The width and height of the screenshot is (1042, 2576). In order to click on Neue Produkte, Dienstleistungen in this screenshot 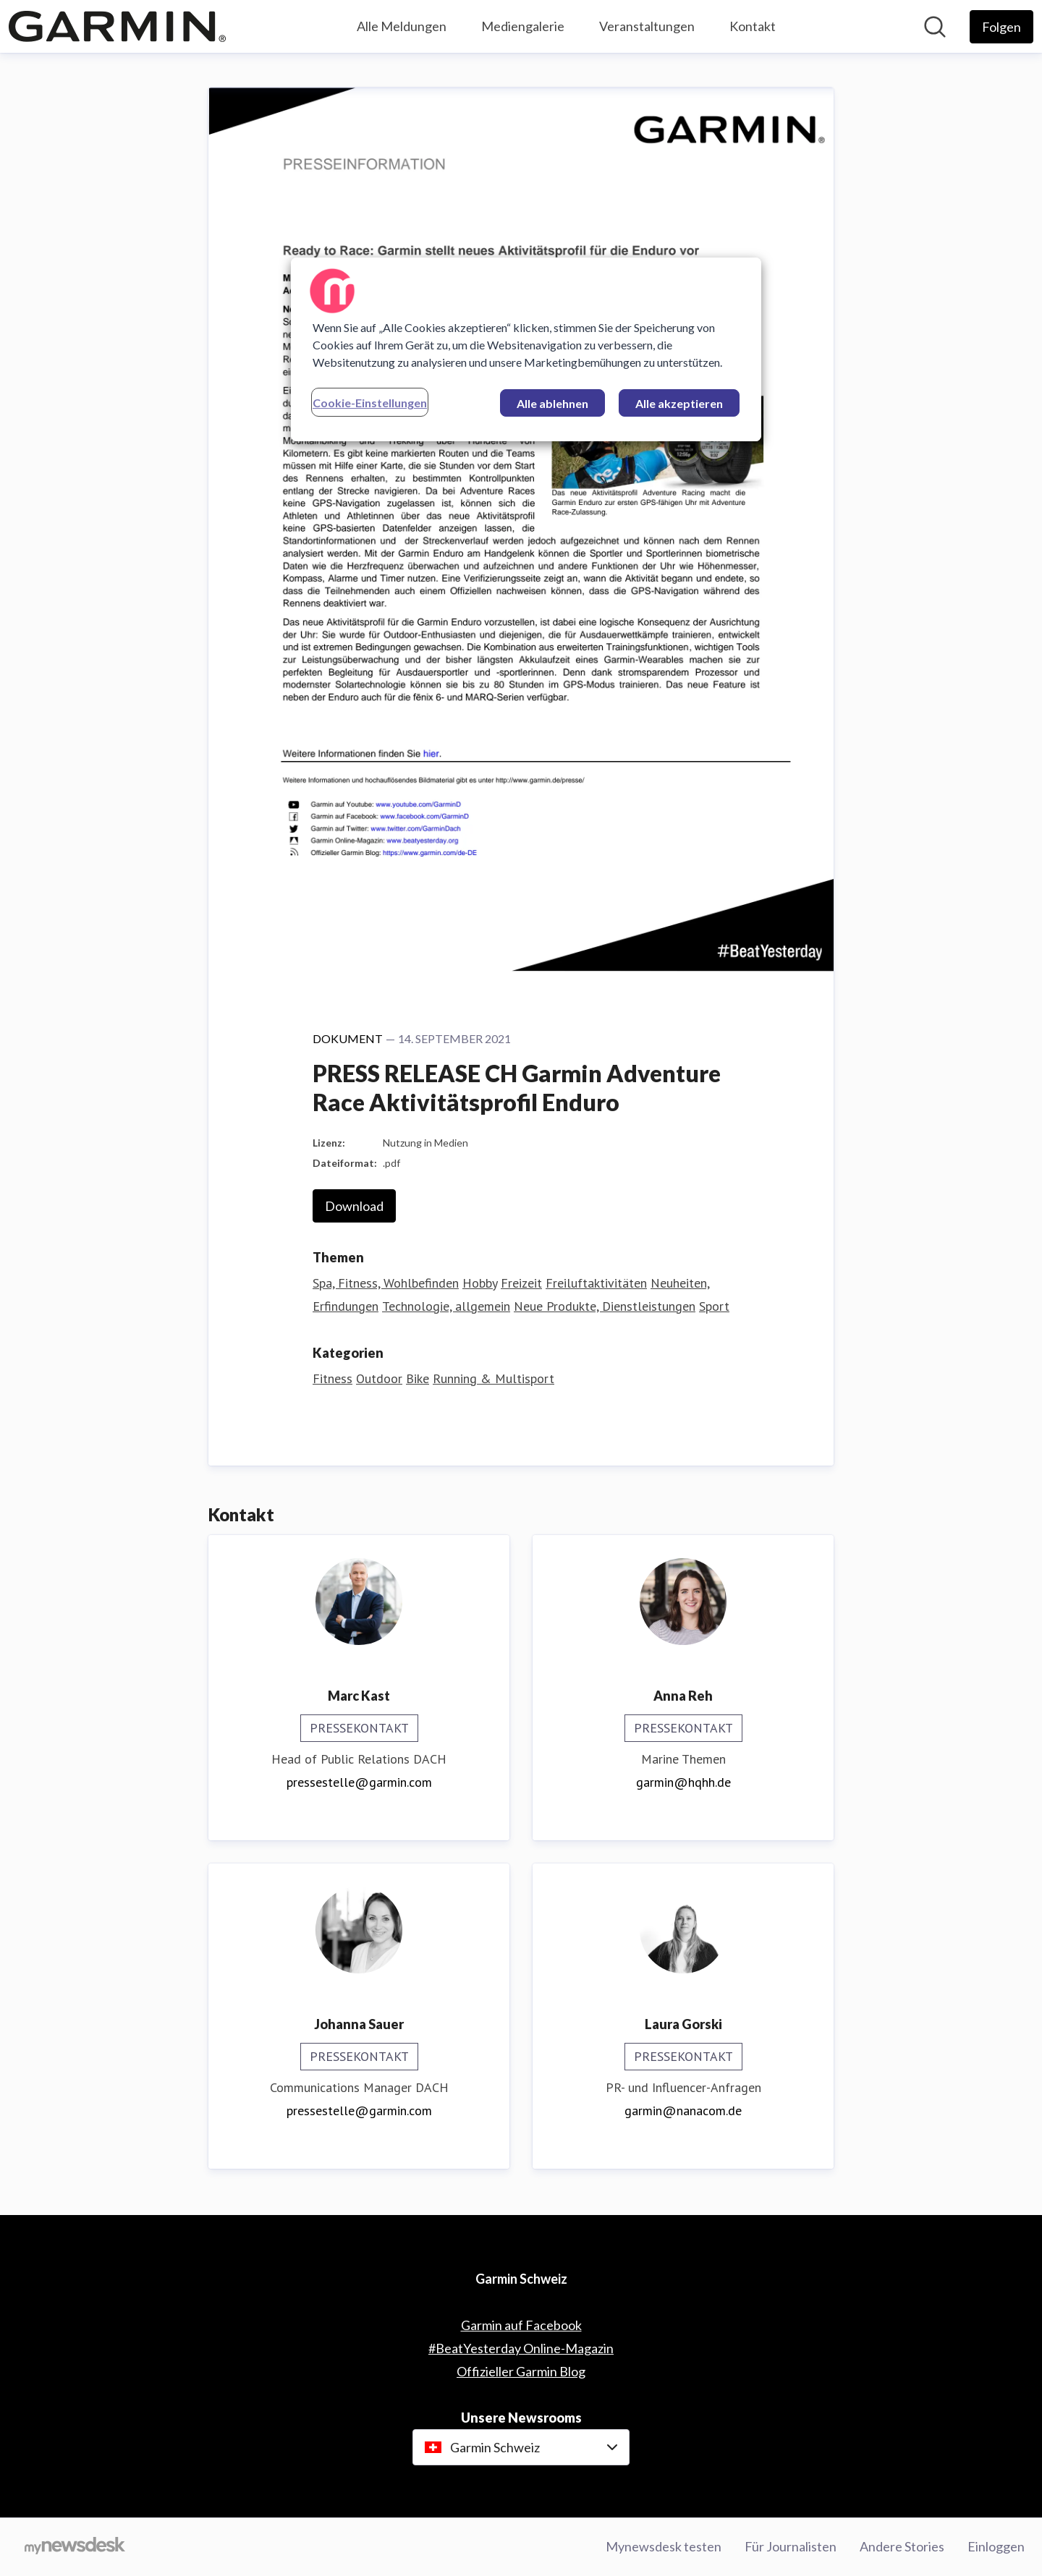, I will do `click(604, 1306)`.